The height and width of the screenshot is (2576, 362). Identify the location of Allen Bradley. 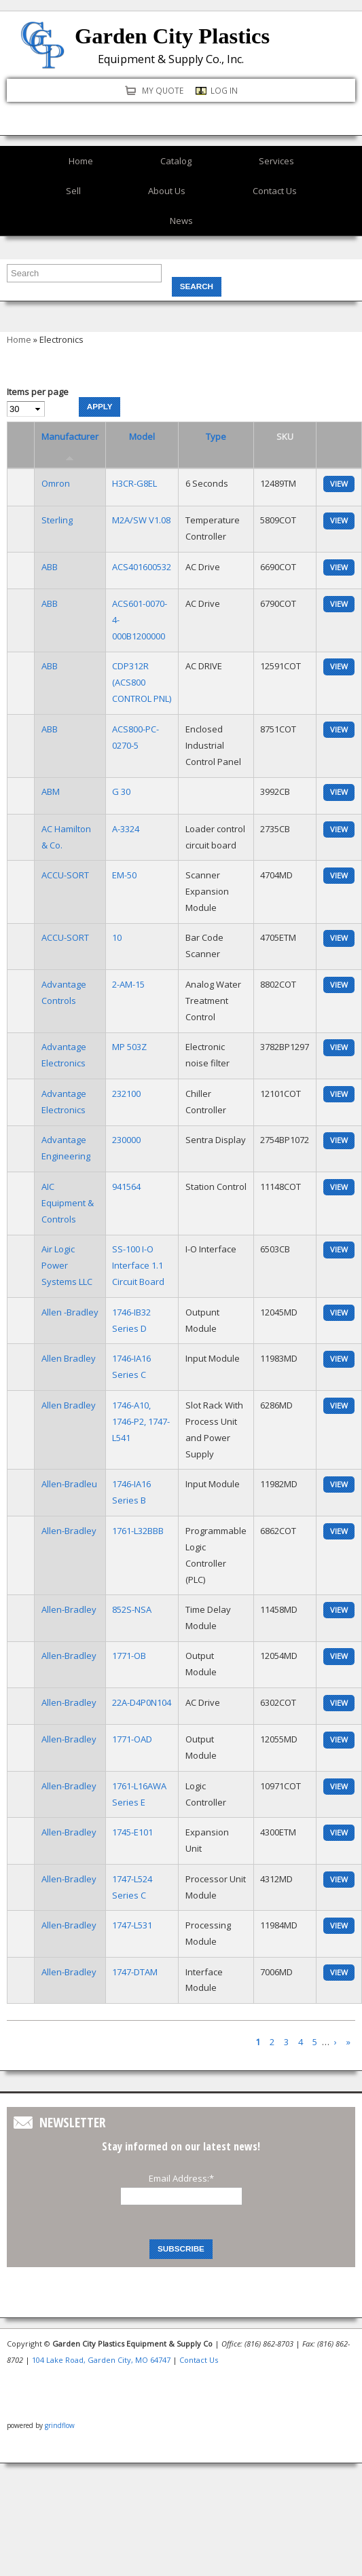
(68, 1358).